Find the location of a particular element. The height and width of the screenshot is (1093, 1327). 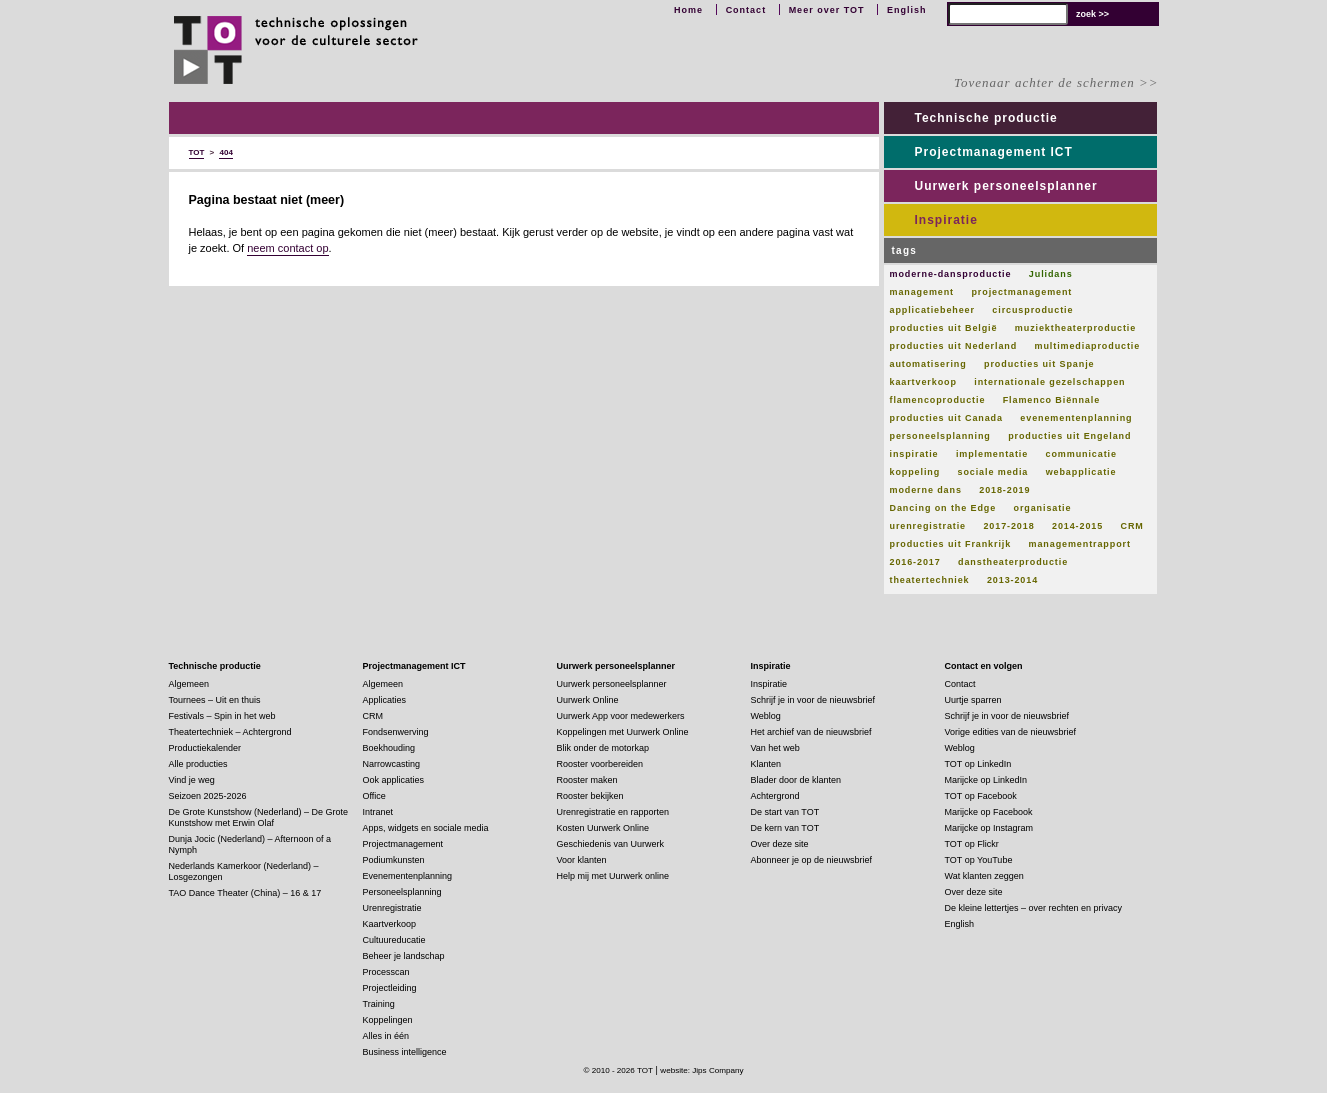

2017-2018 is located at coordinates (1008, 526).